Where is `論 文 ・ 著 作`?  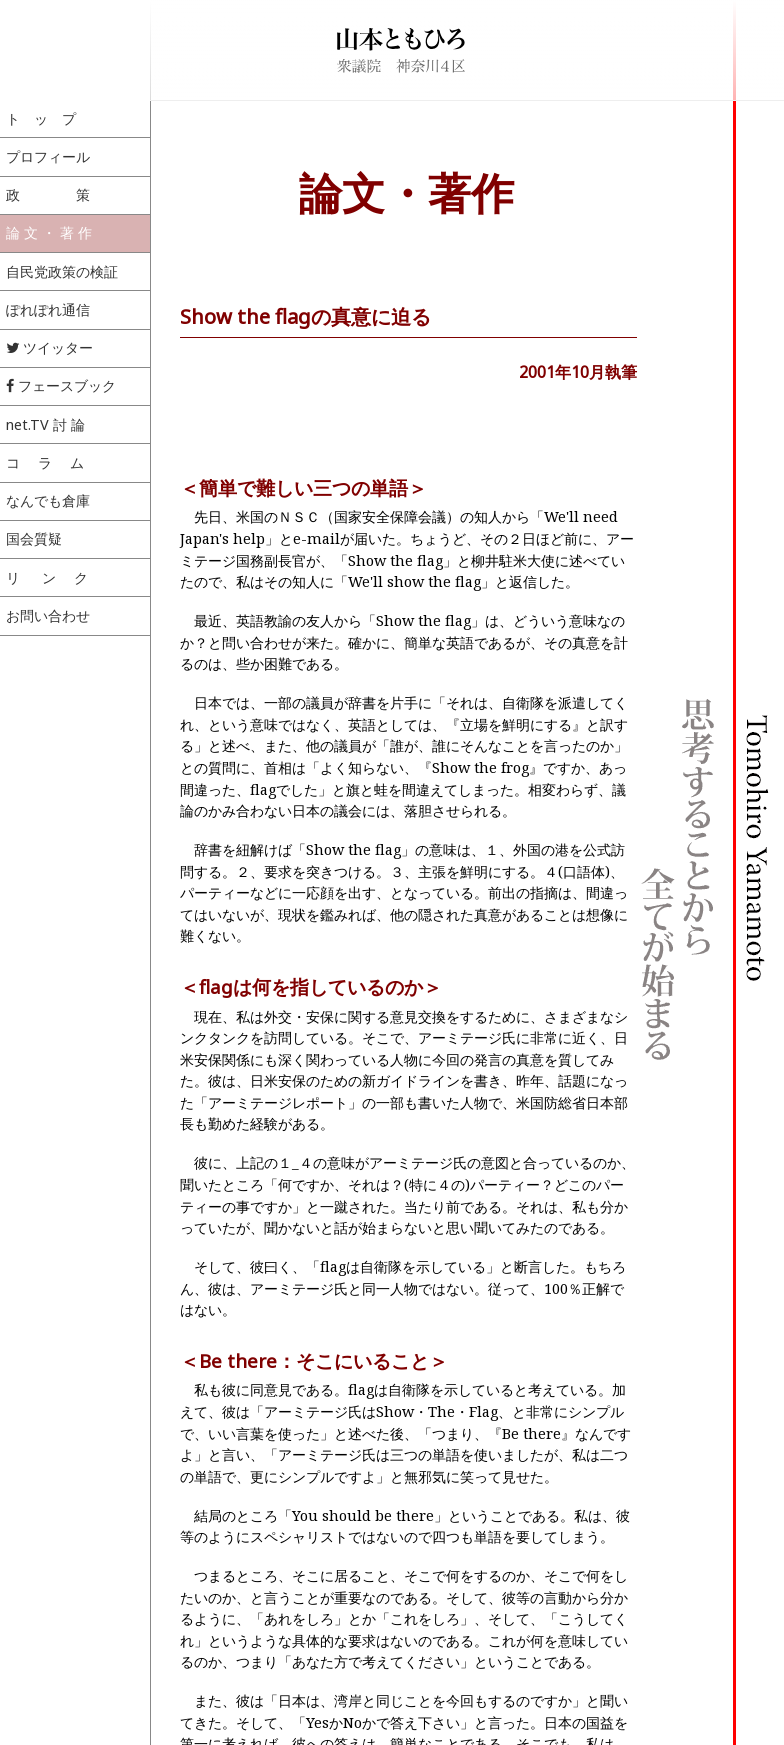 論 文 ・ 著 作 is located at coordinates (49, 232).